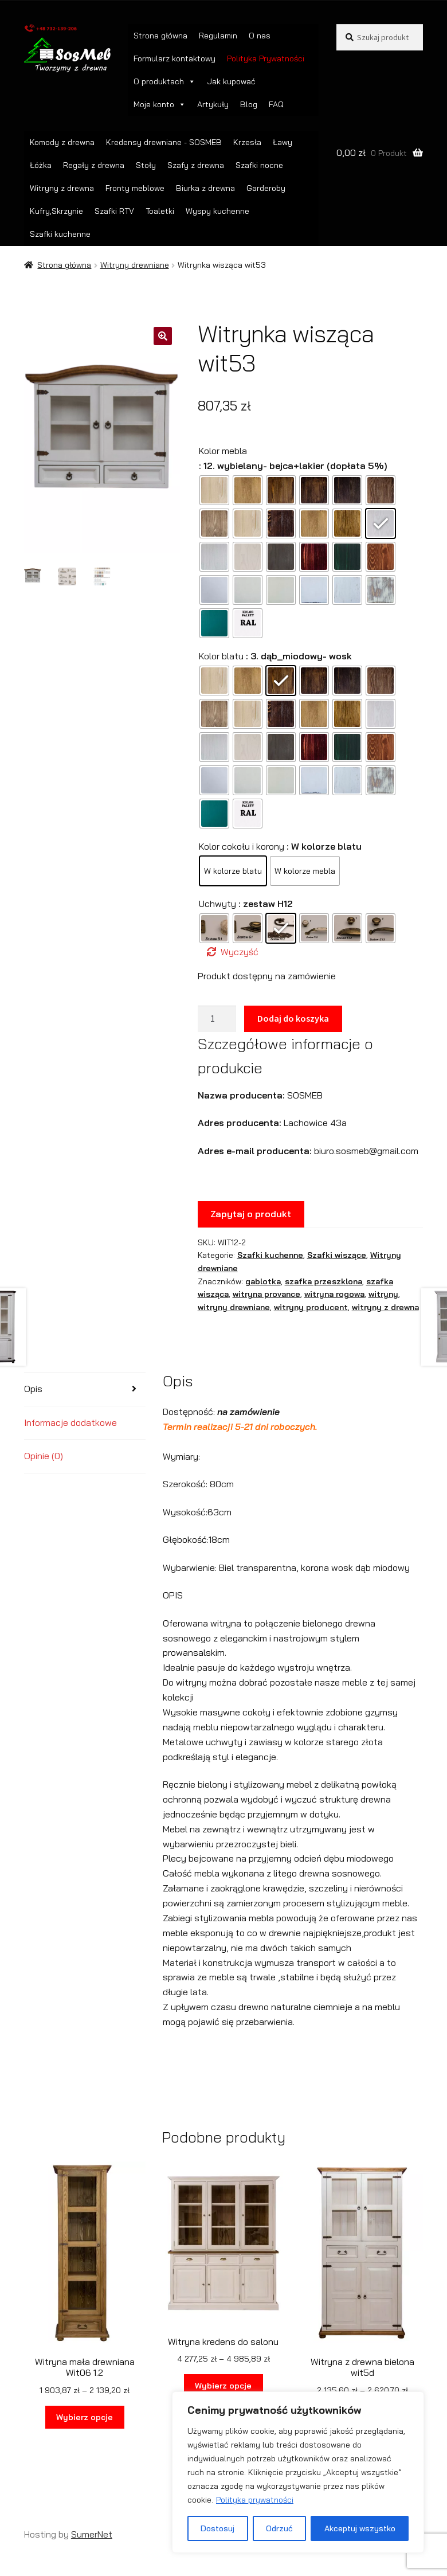 The height and width of the screenshot is (2576, 447). Describe the element at coordinates (217, 1019) in the screenshot. I see `[Ilość produktu]` at that location.